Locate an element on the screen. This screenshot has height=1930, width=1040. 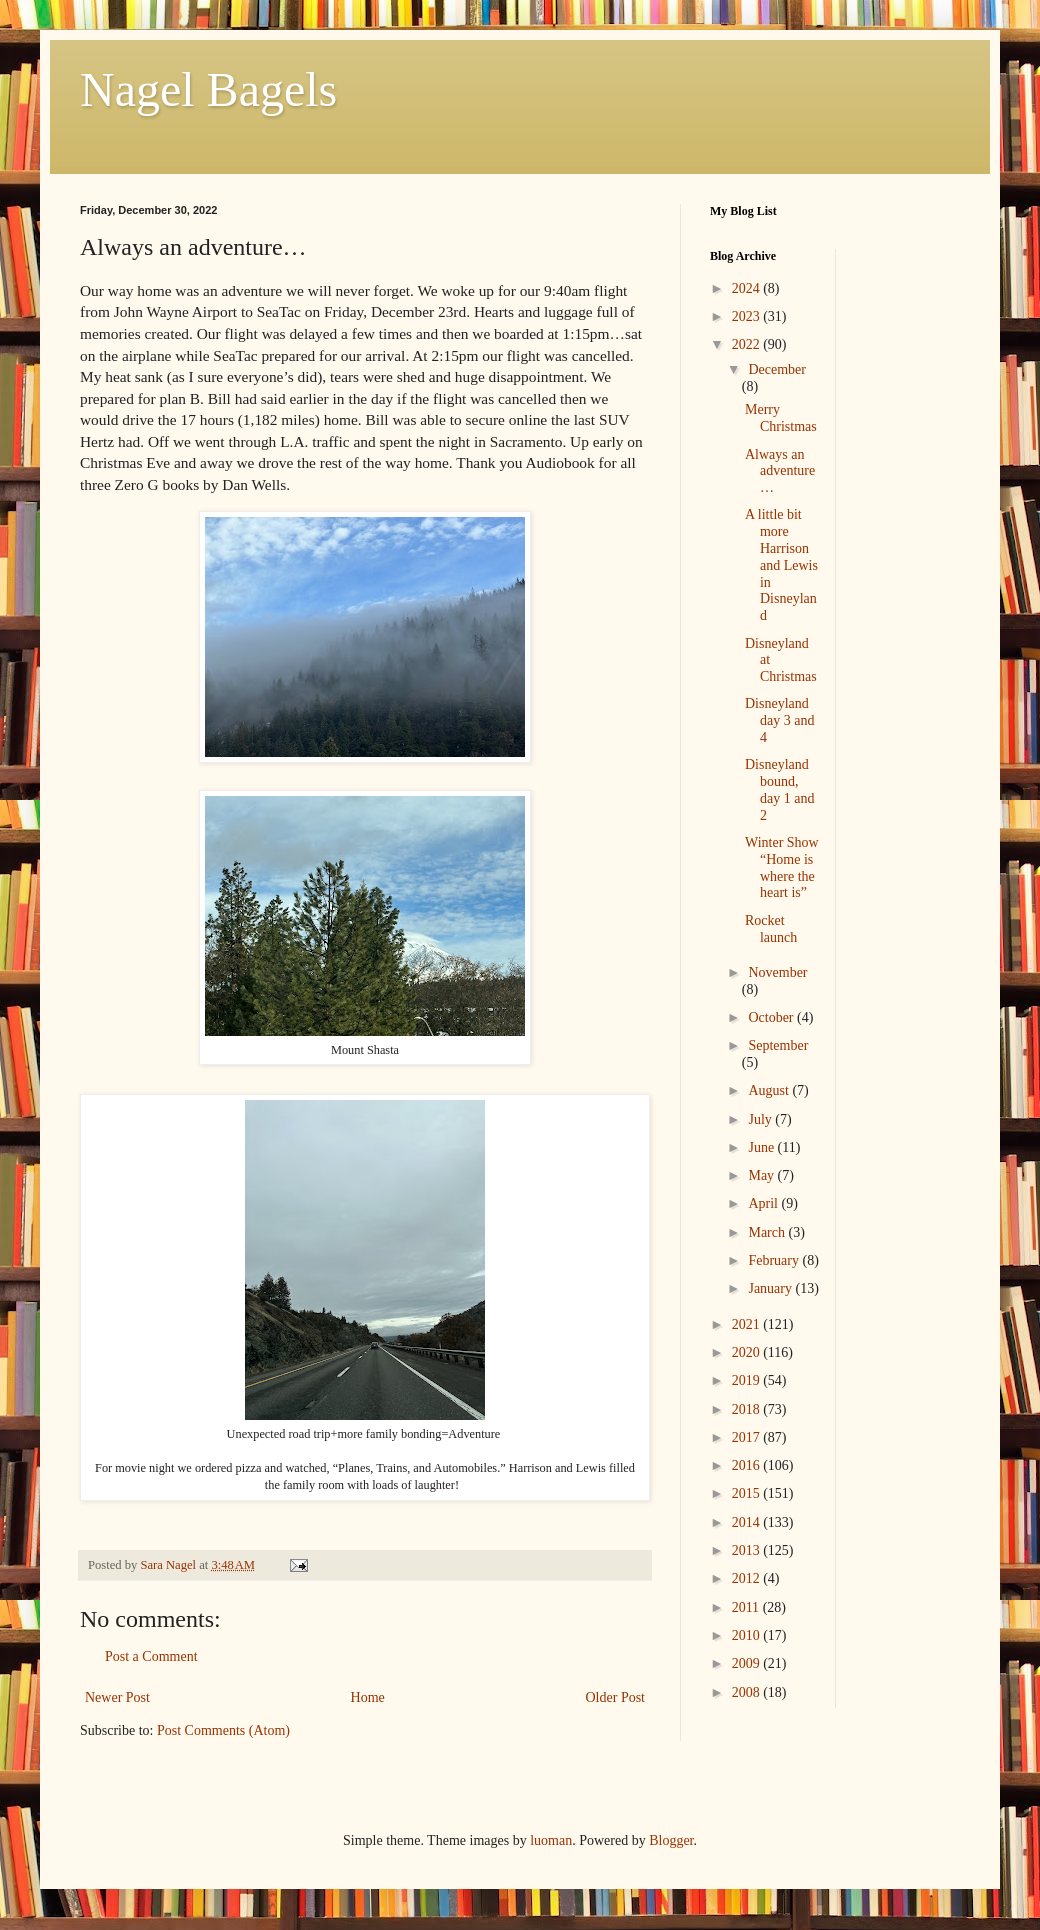
2011 is located at coordinates (747, 1607).